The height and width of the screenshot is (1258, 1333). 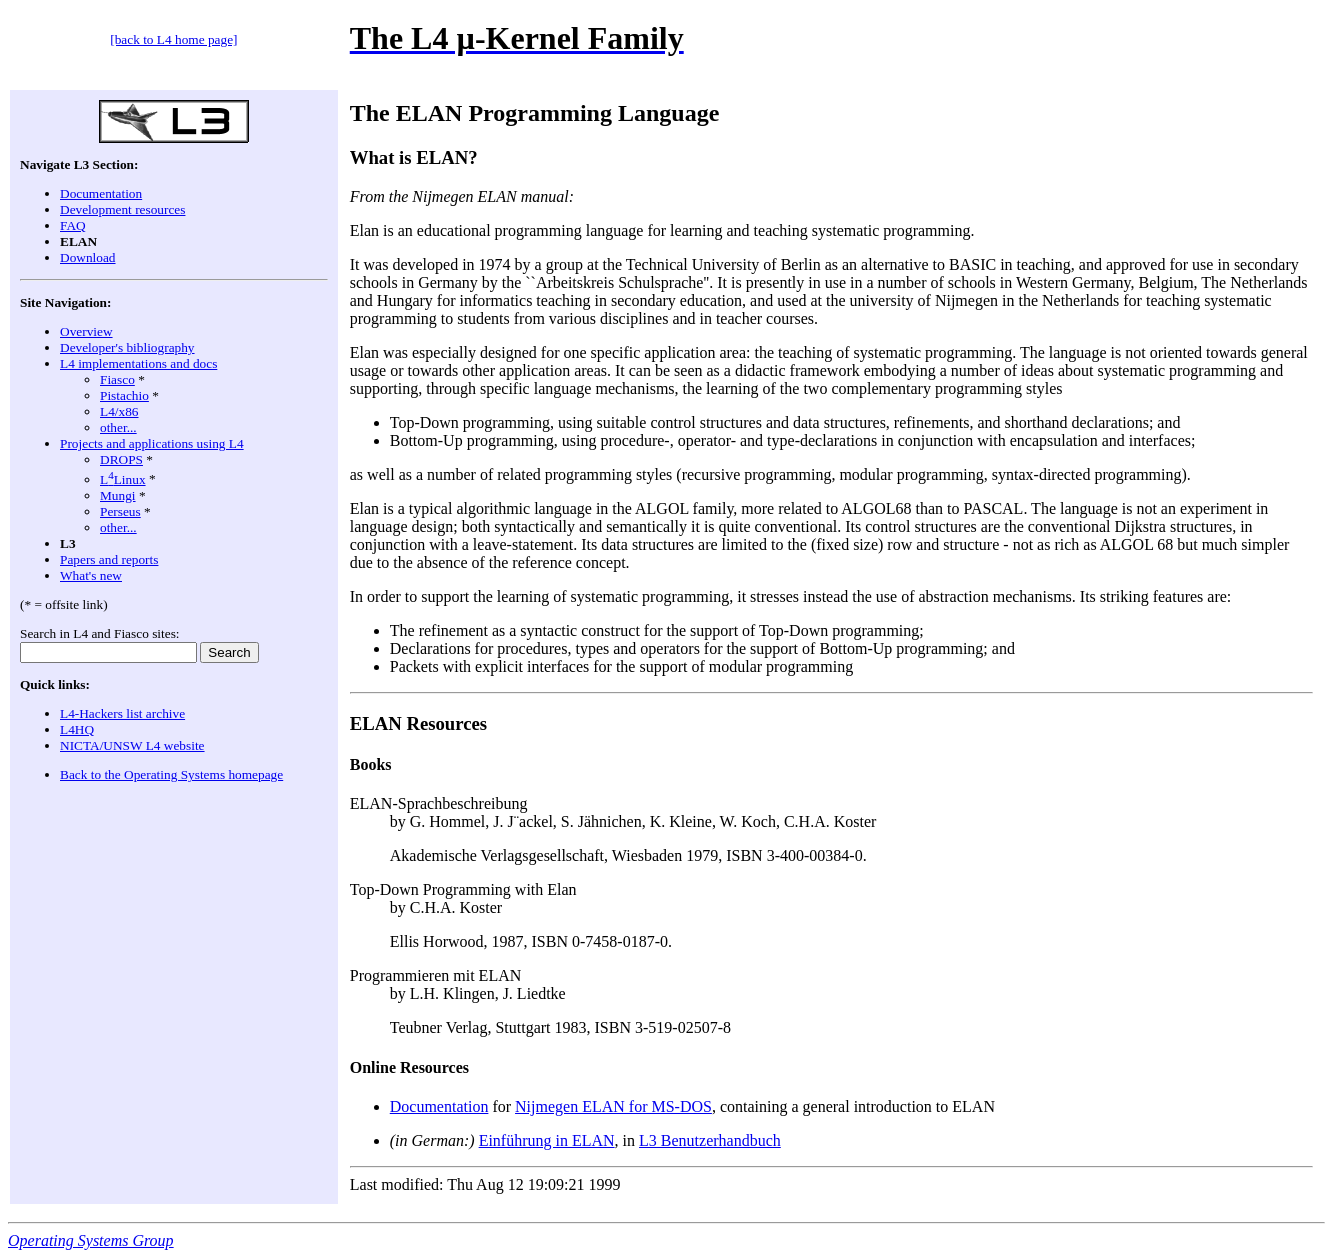 What do you see at coordinates (127, 347) in the screenshot?
I see `Developer's bibliography` at bounding box center [127, 347].